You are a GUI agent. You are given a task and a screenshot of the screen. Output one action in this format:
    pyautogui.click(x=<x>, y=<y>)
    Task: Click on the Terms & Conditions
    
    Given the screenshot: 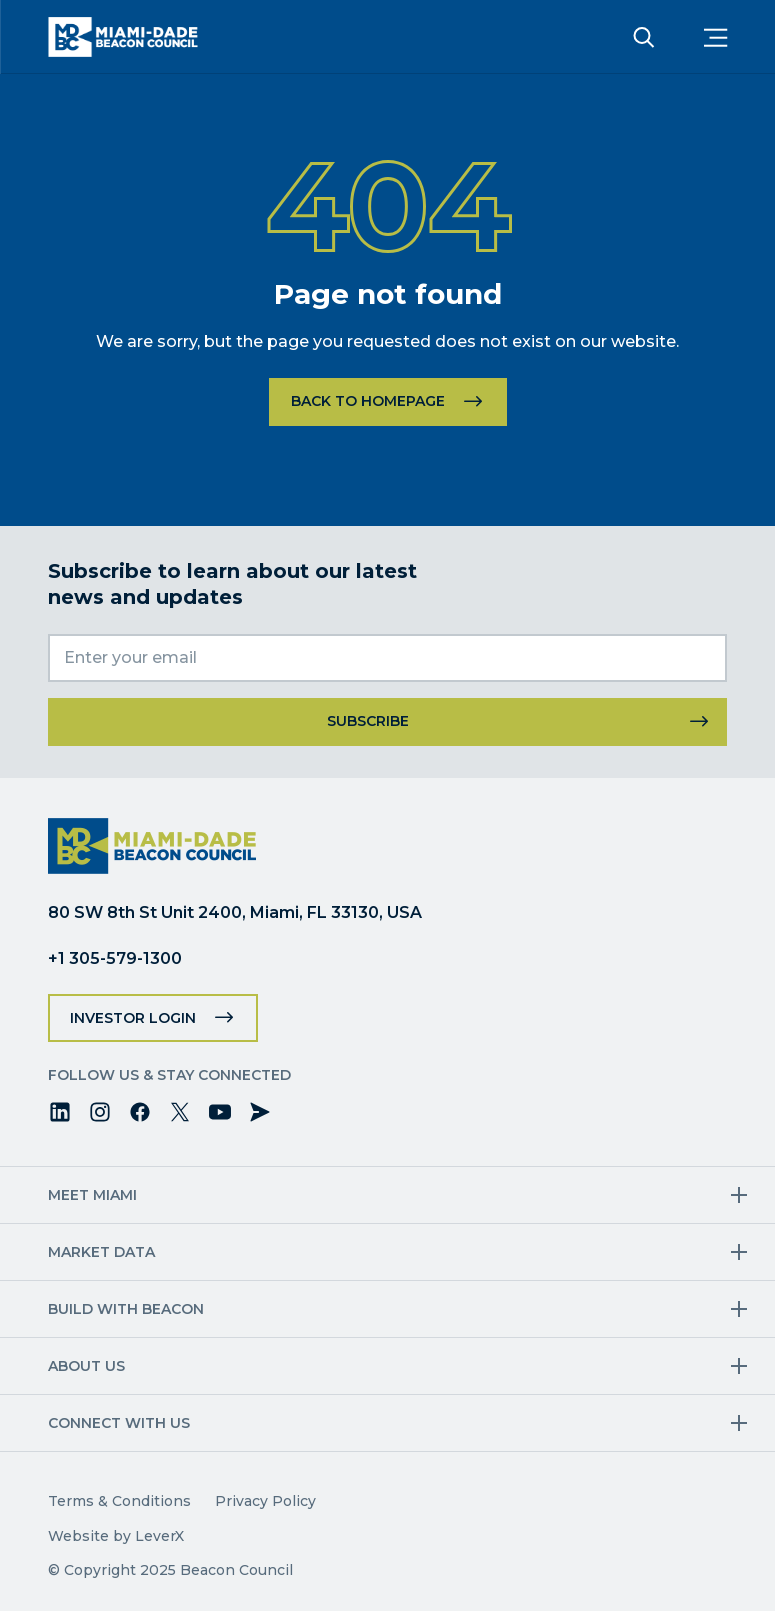 What is the action you would take?
    pyautogui.click(x=119, y=1501)
    